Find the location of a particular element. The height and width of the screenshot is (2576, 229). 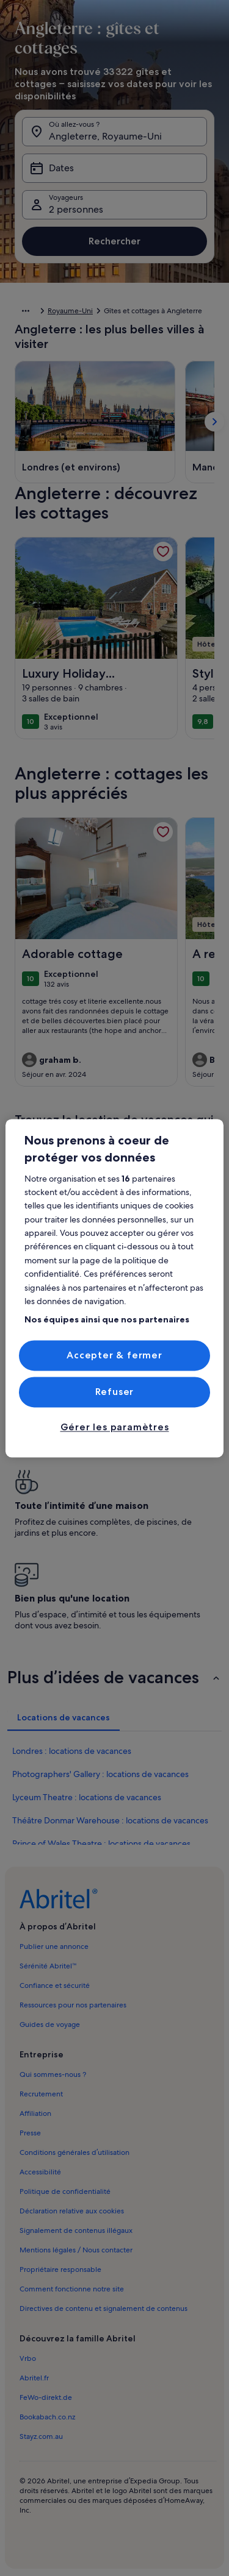

Presse [link] is located at coordinates (30, 2133).